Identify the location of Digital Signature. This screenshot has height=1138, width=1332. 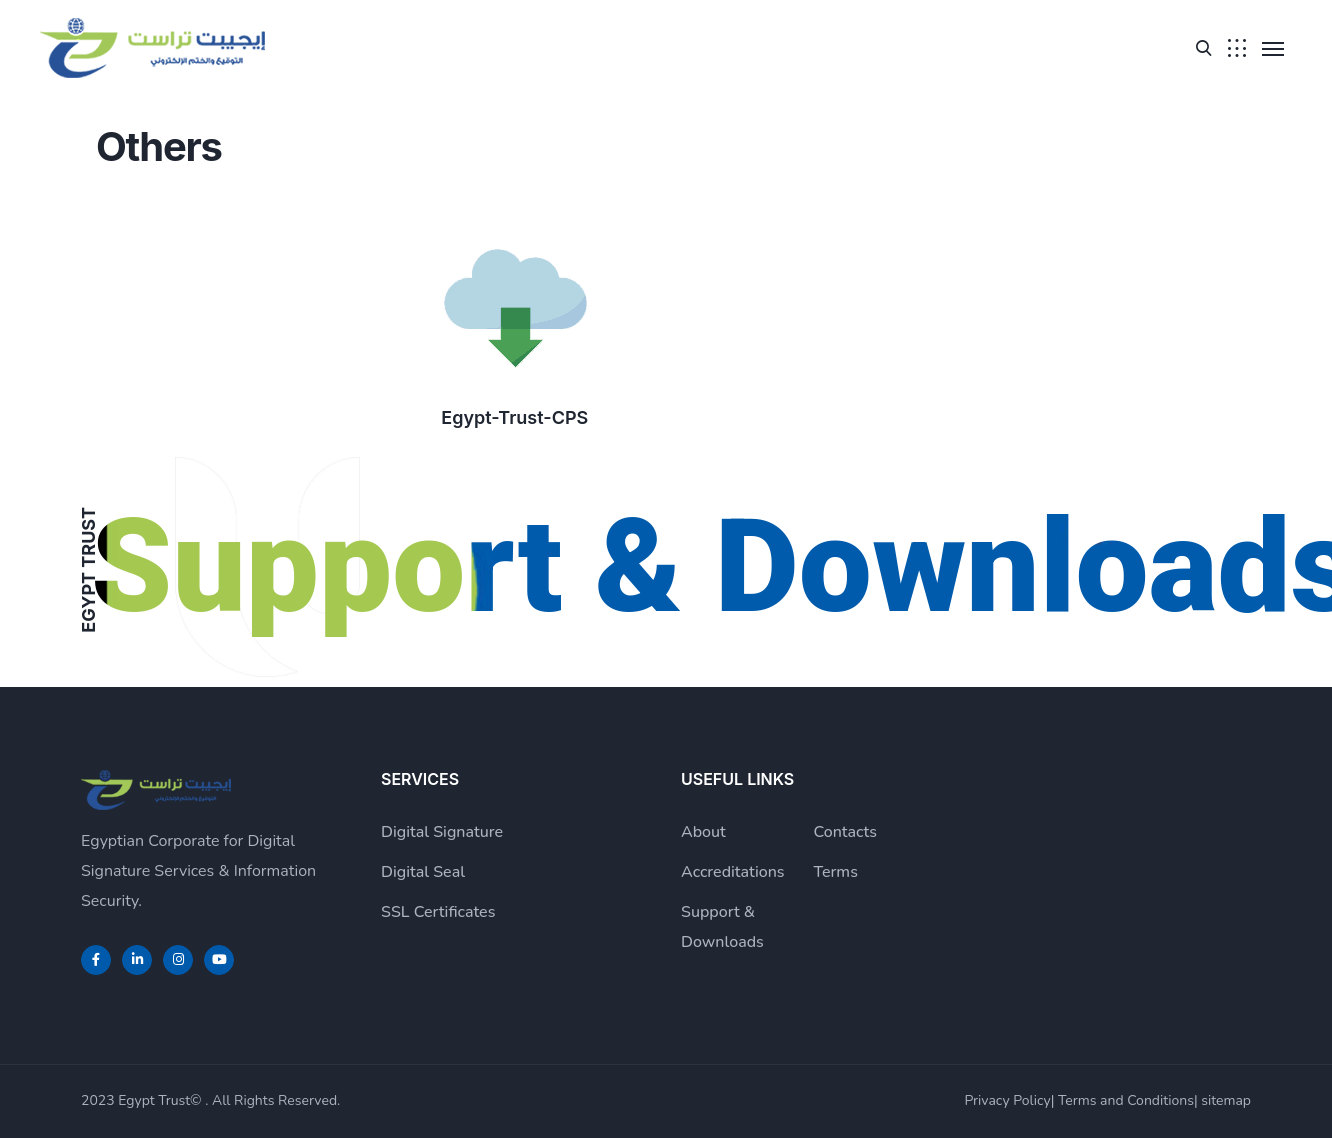
(442, 832).